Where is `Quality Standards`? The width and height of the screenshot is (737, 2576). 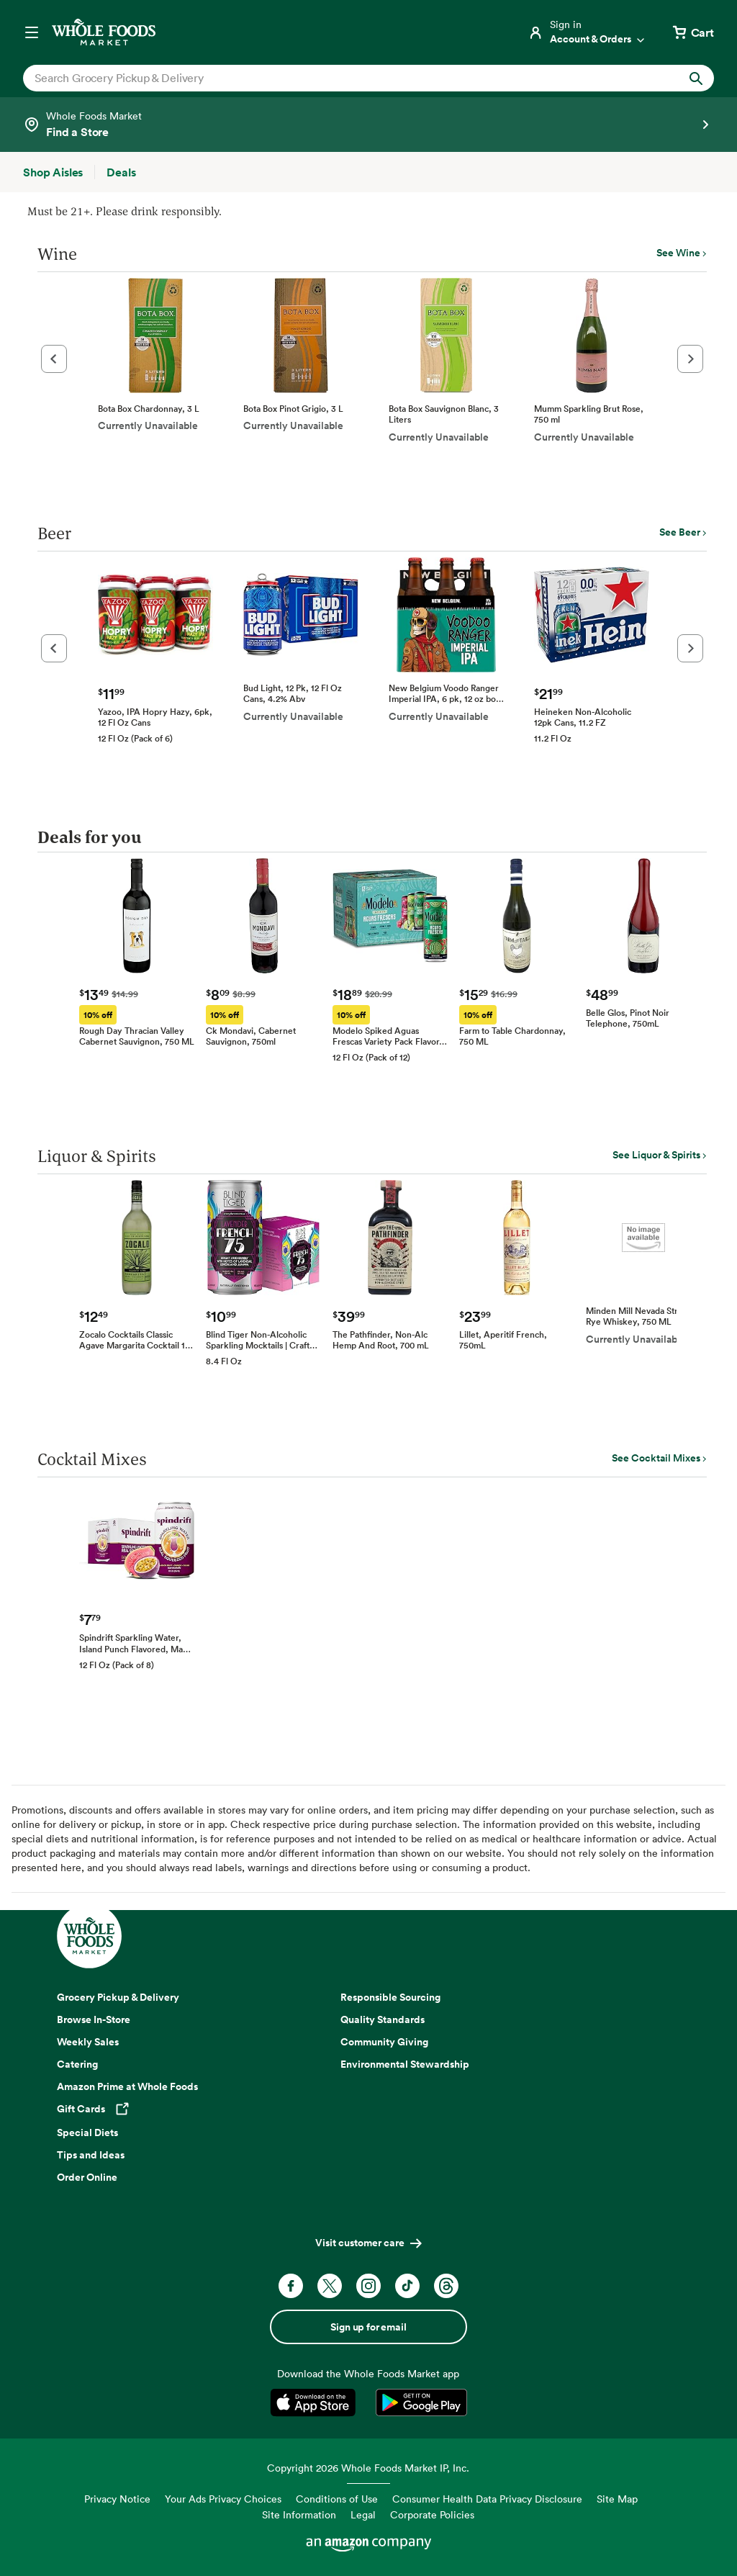
Quality Standards is located at coordinates (382, 2019).